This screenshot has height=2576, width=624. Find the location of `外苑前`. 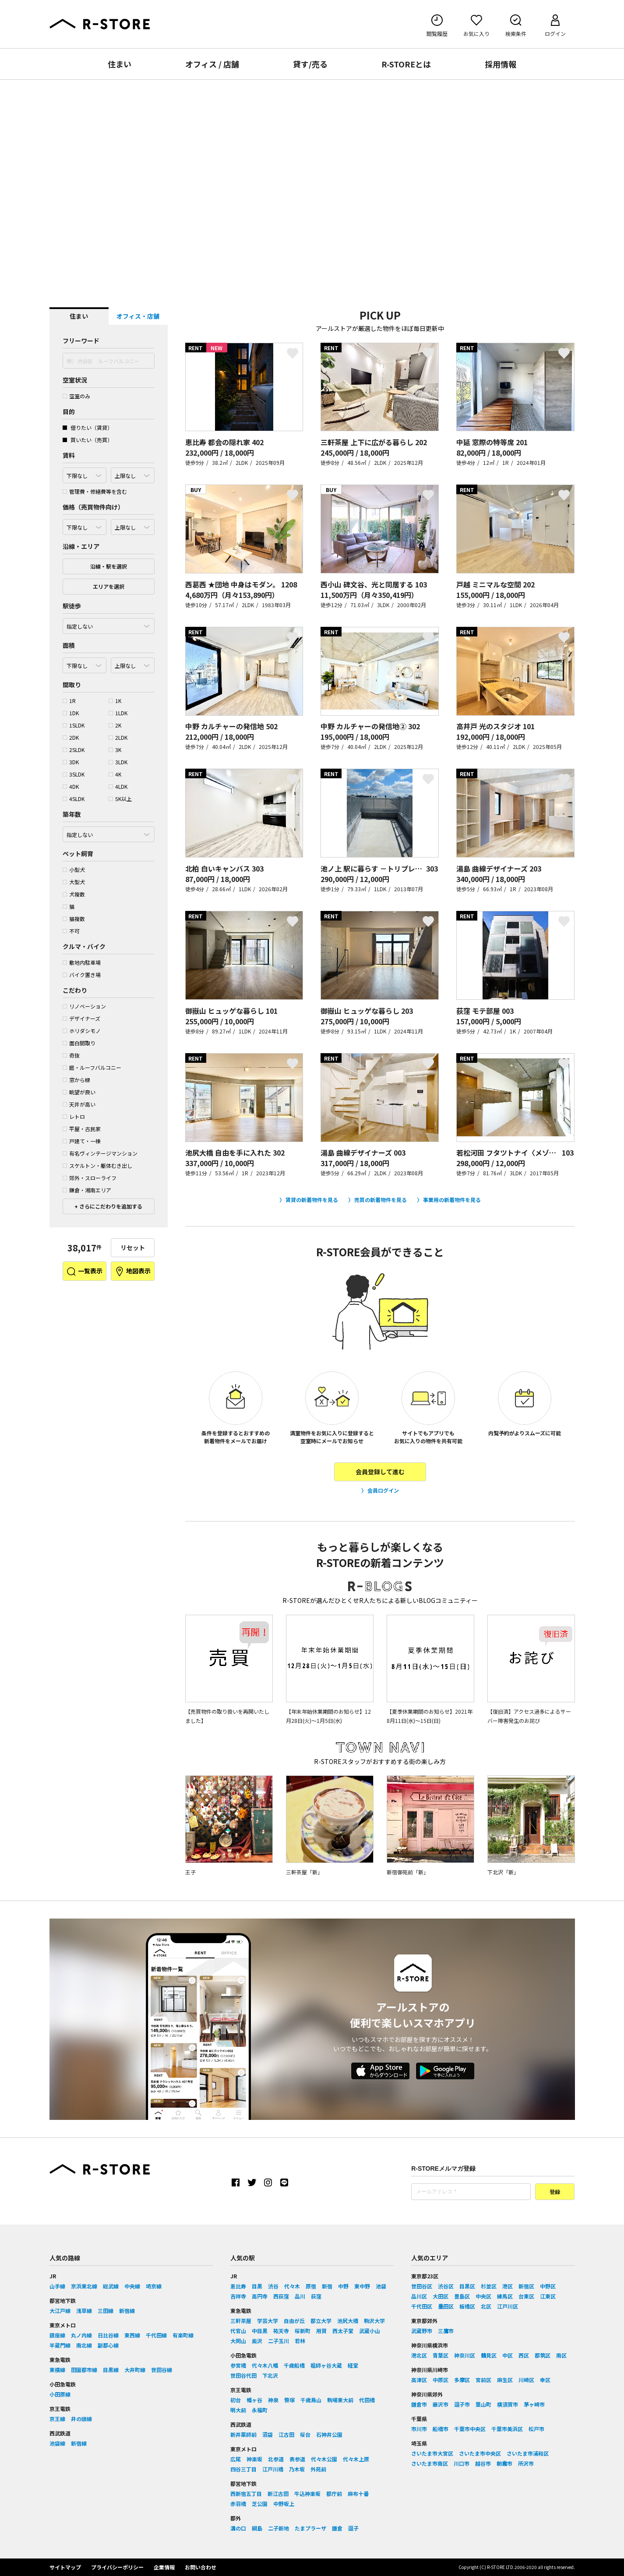

外苑前 is located at coordinates (318, 2469).